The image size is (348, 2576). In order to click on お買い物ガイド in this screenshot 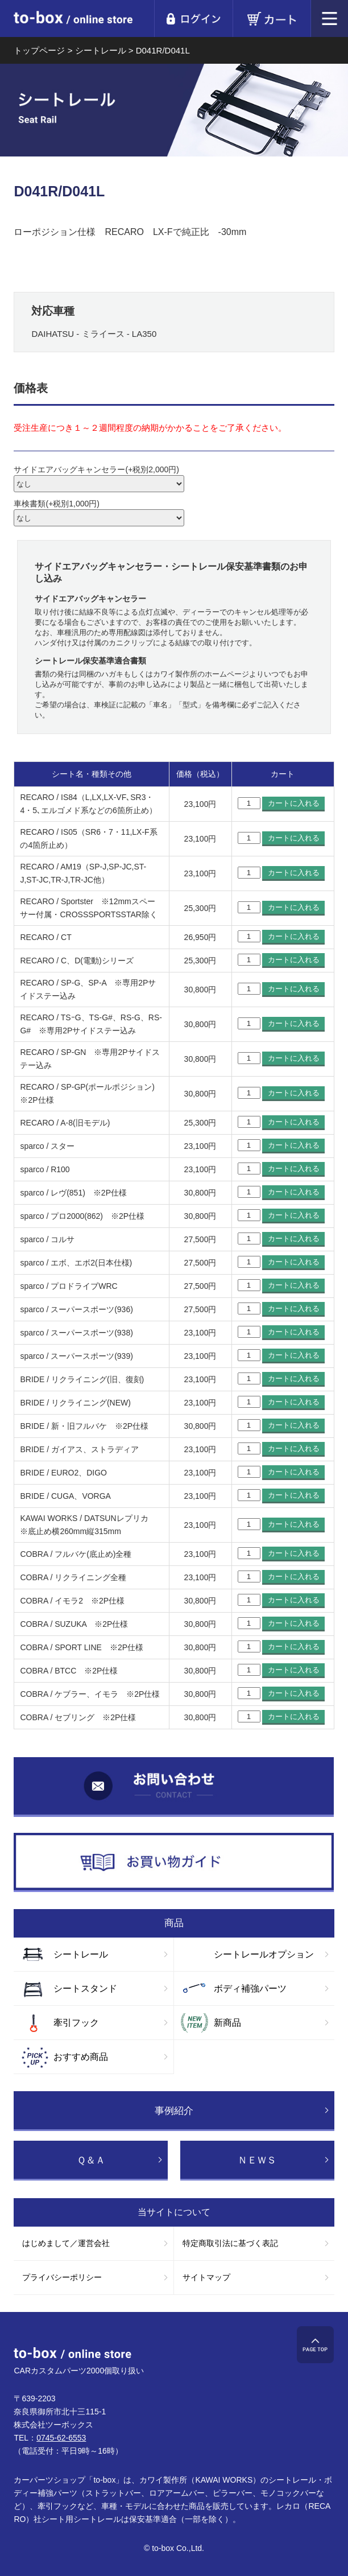, I will do `click(174, 1863)`.